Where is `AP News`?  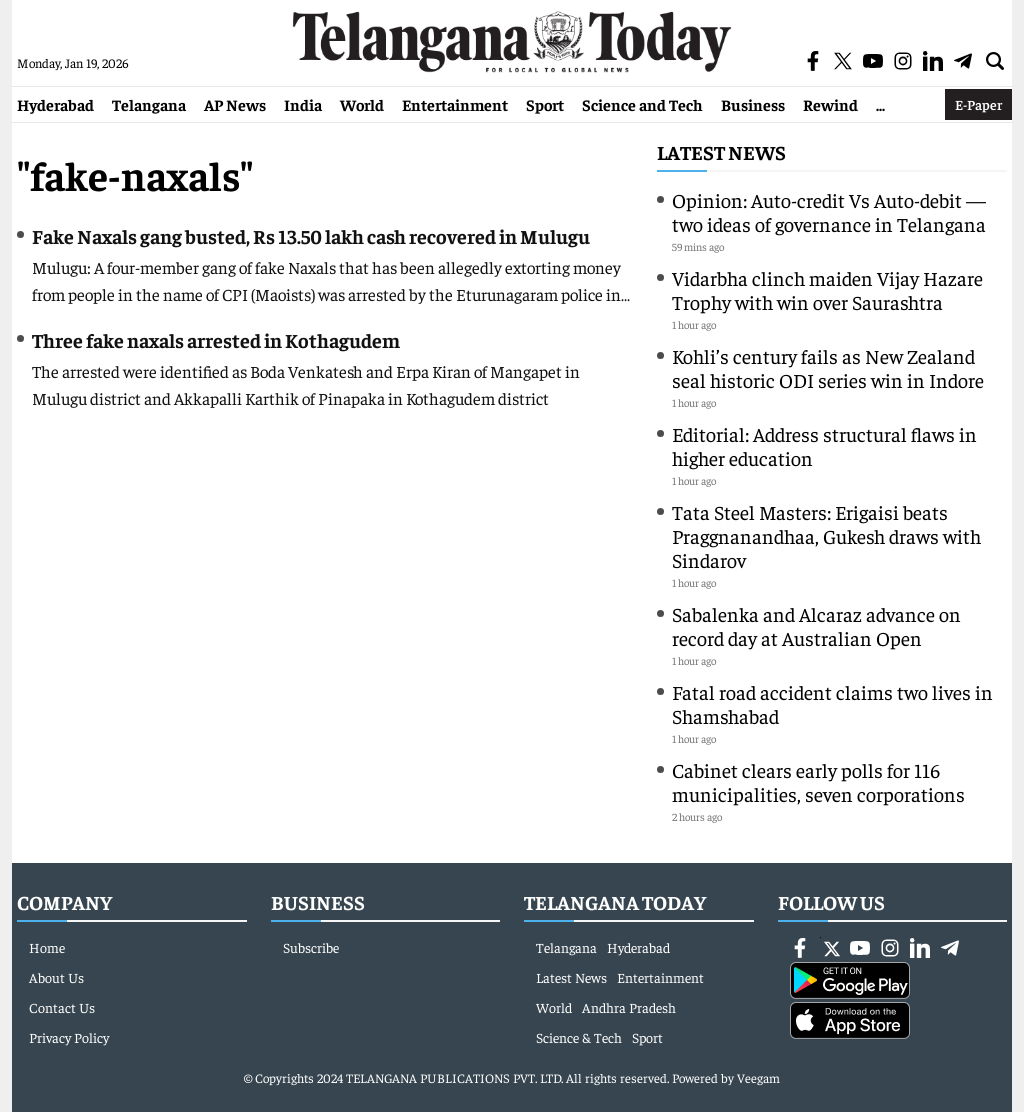
AP News is located at coordinates (235, 104).